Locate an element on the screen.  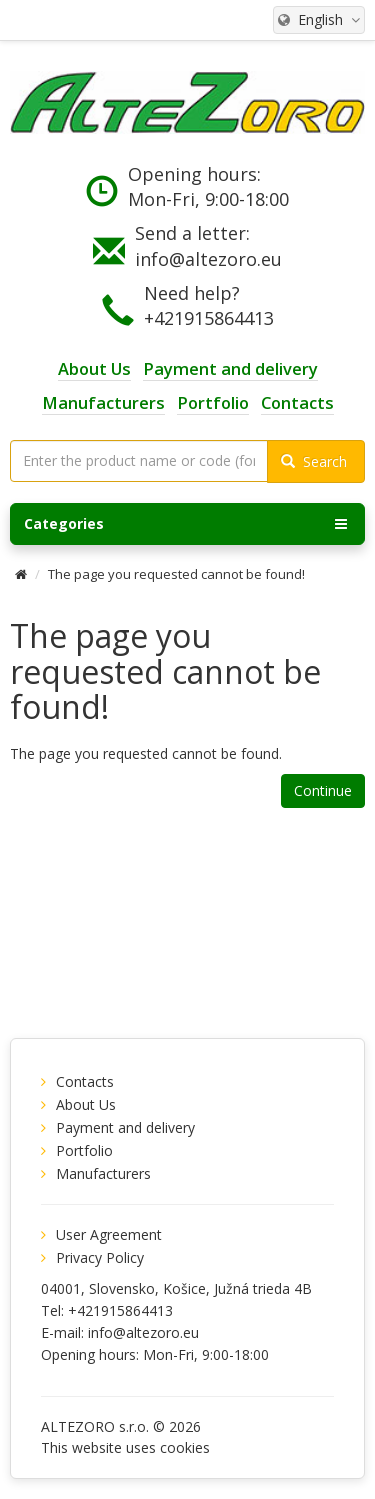
The page you requested cannot be found! is located at coordinates (176, 574).